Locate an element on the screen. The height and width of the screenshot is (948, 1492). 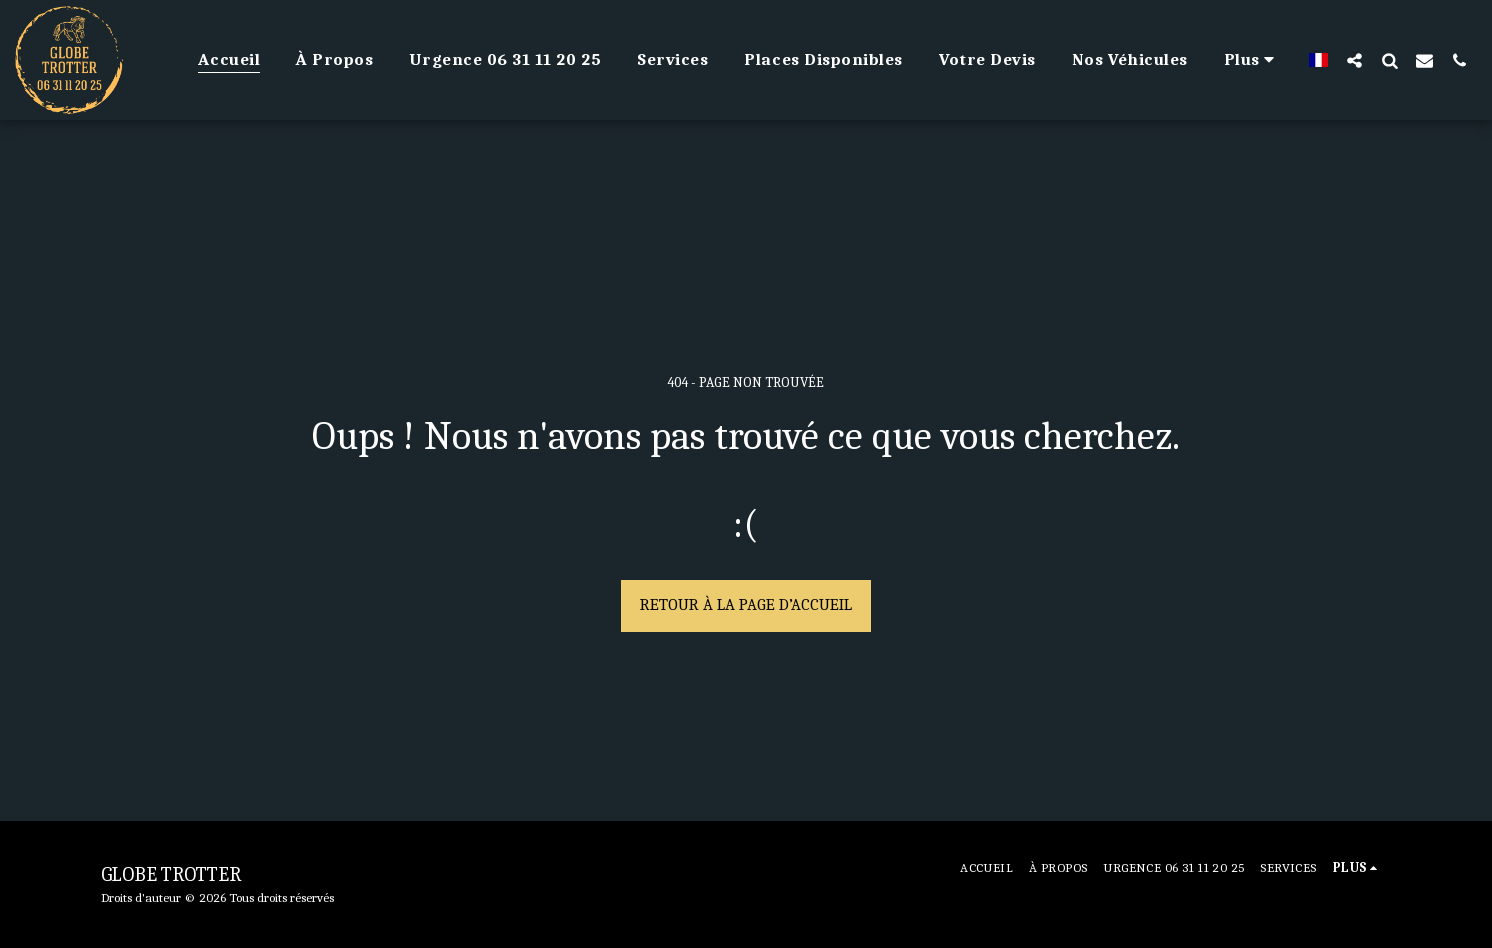
Retour à la page d’accueil is located at coordinates (746, 604).